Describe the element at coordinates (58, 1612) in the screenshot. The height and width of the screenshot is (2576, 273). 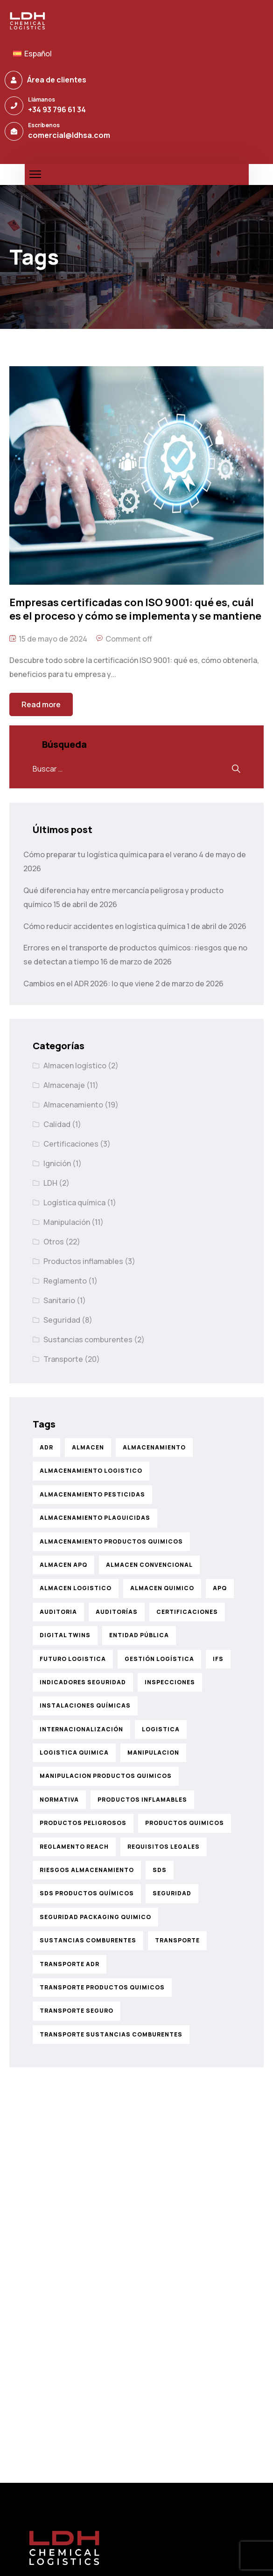
I see `auditoria [auditoria (1 elemento)]` at that location.